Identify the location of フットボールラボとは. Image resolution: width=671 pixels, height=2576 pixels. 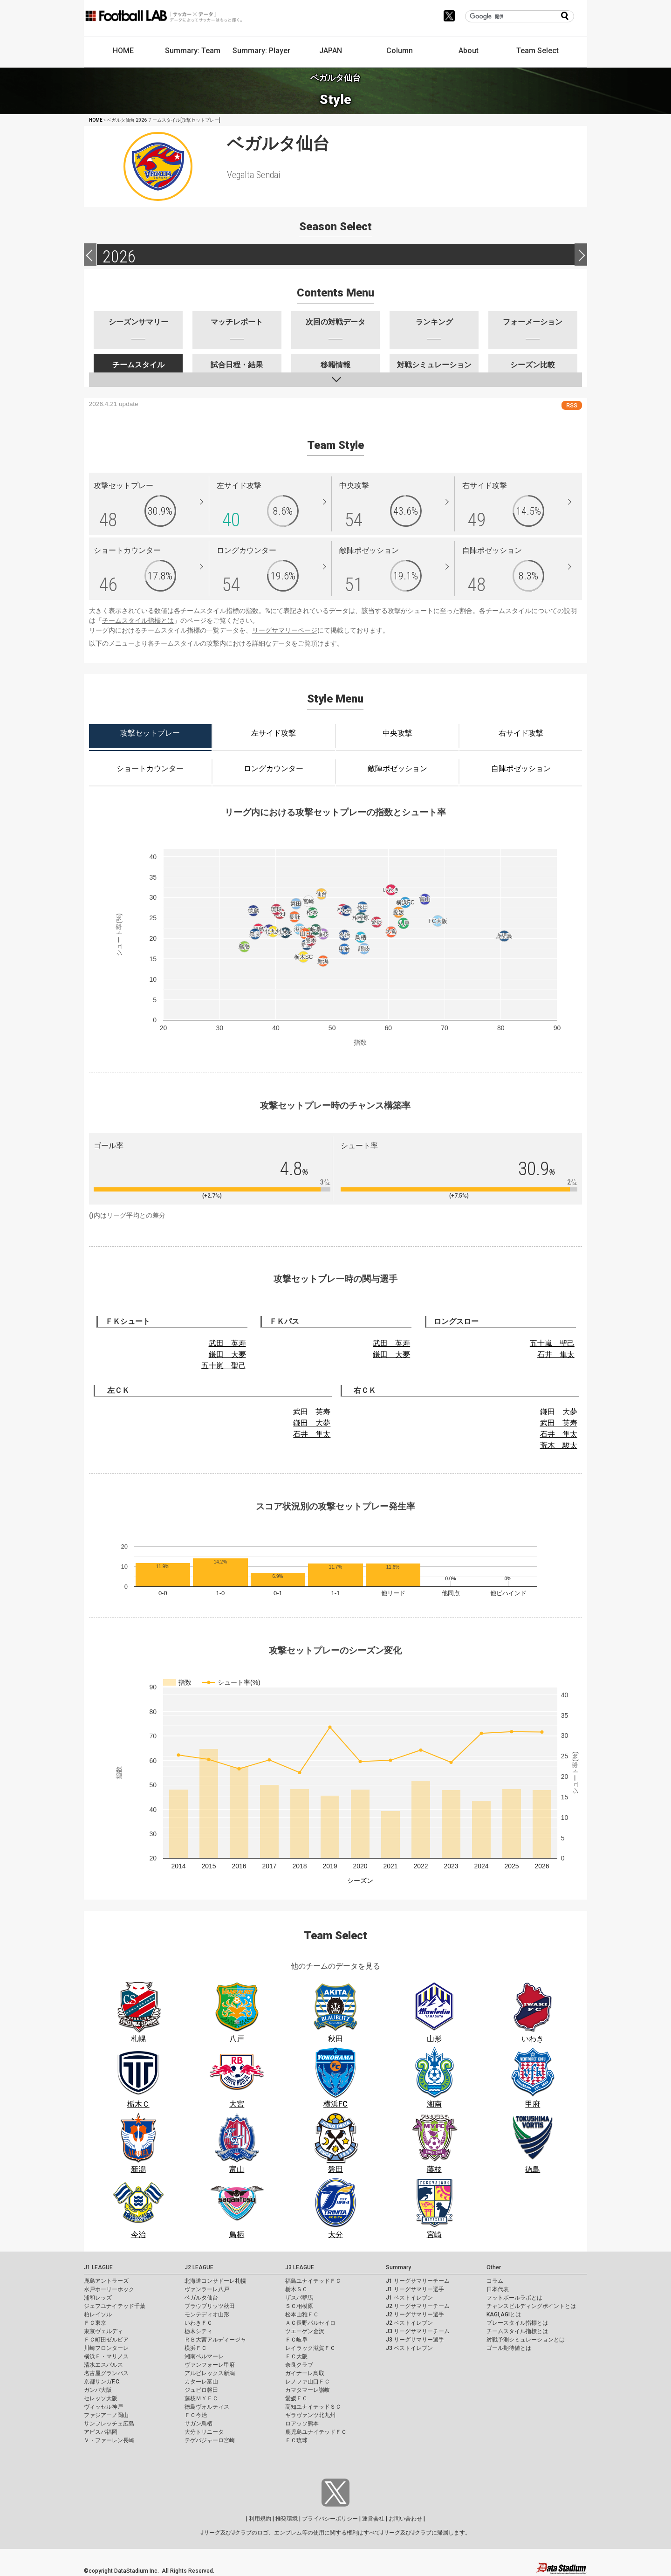
(514, 2297).